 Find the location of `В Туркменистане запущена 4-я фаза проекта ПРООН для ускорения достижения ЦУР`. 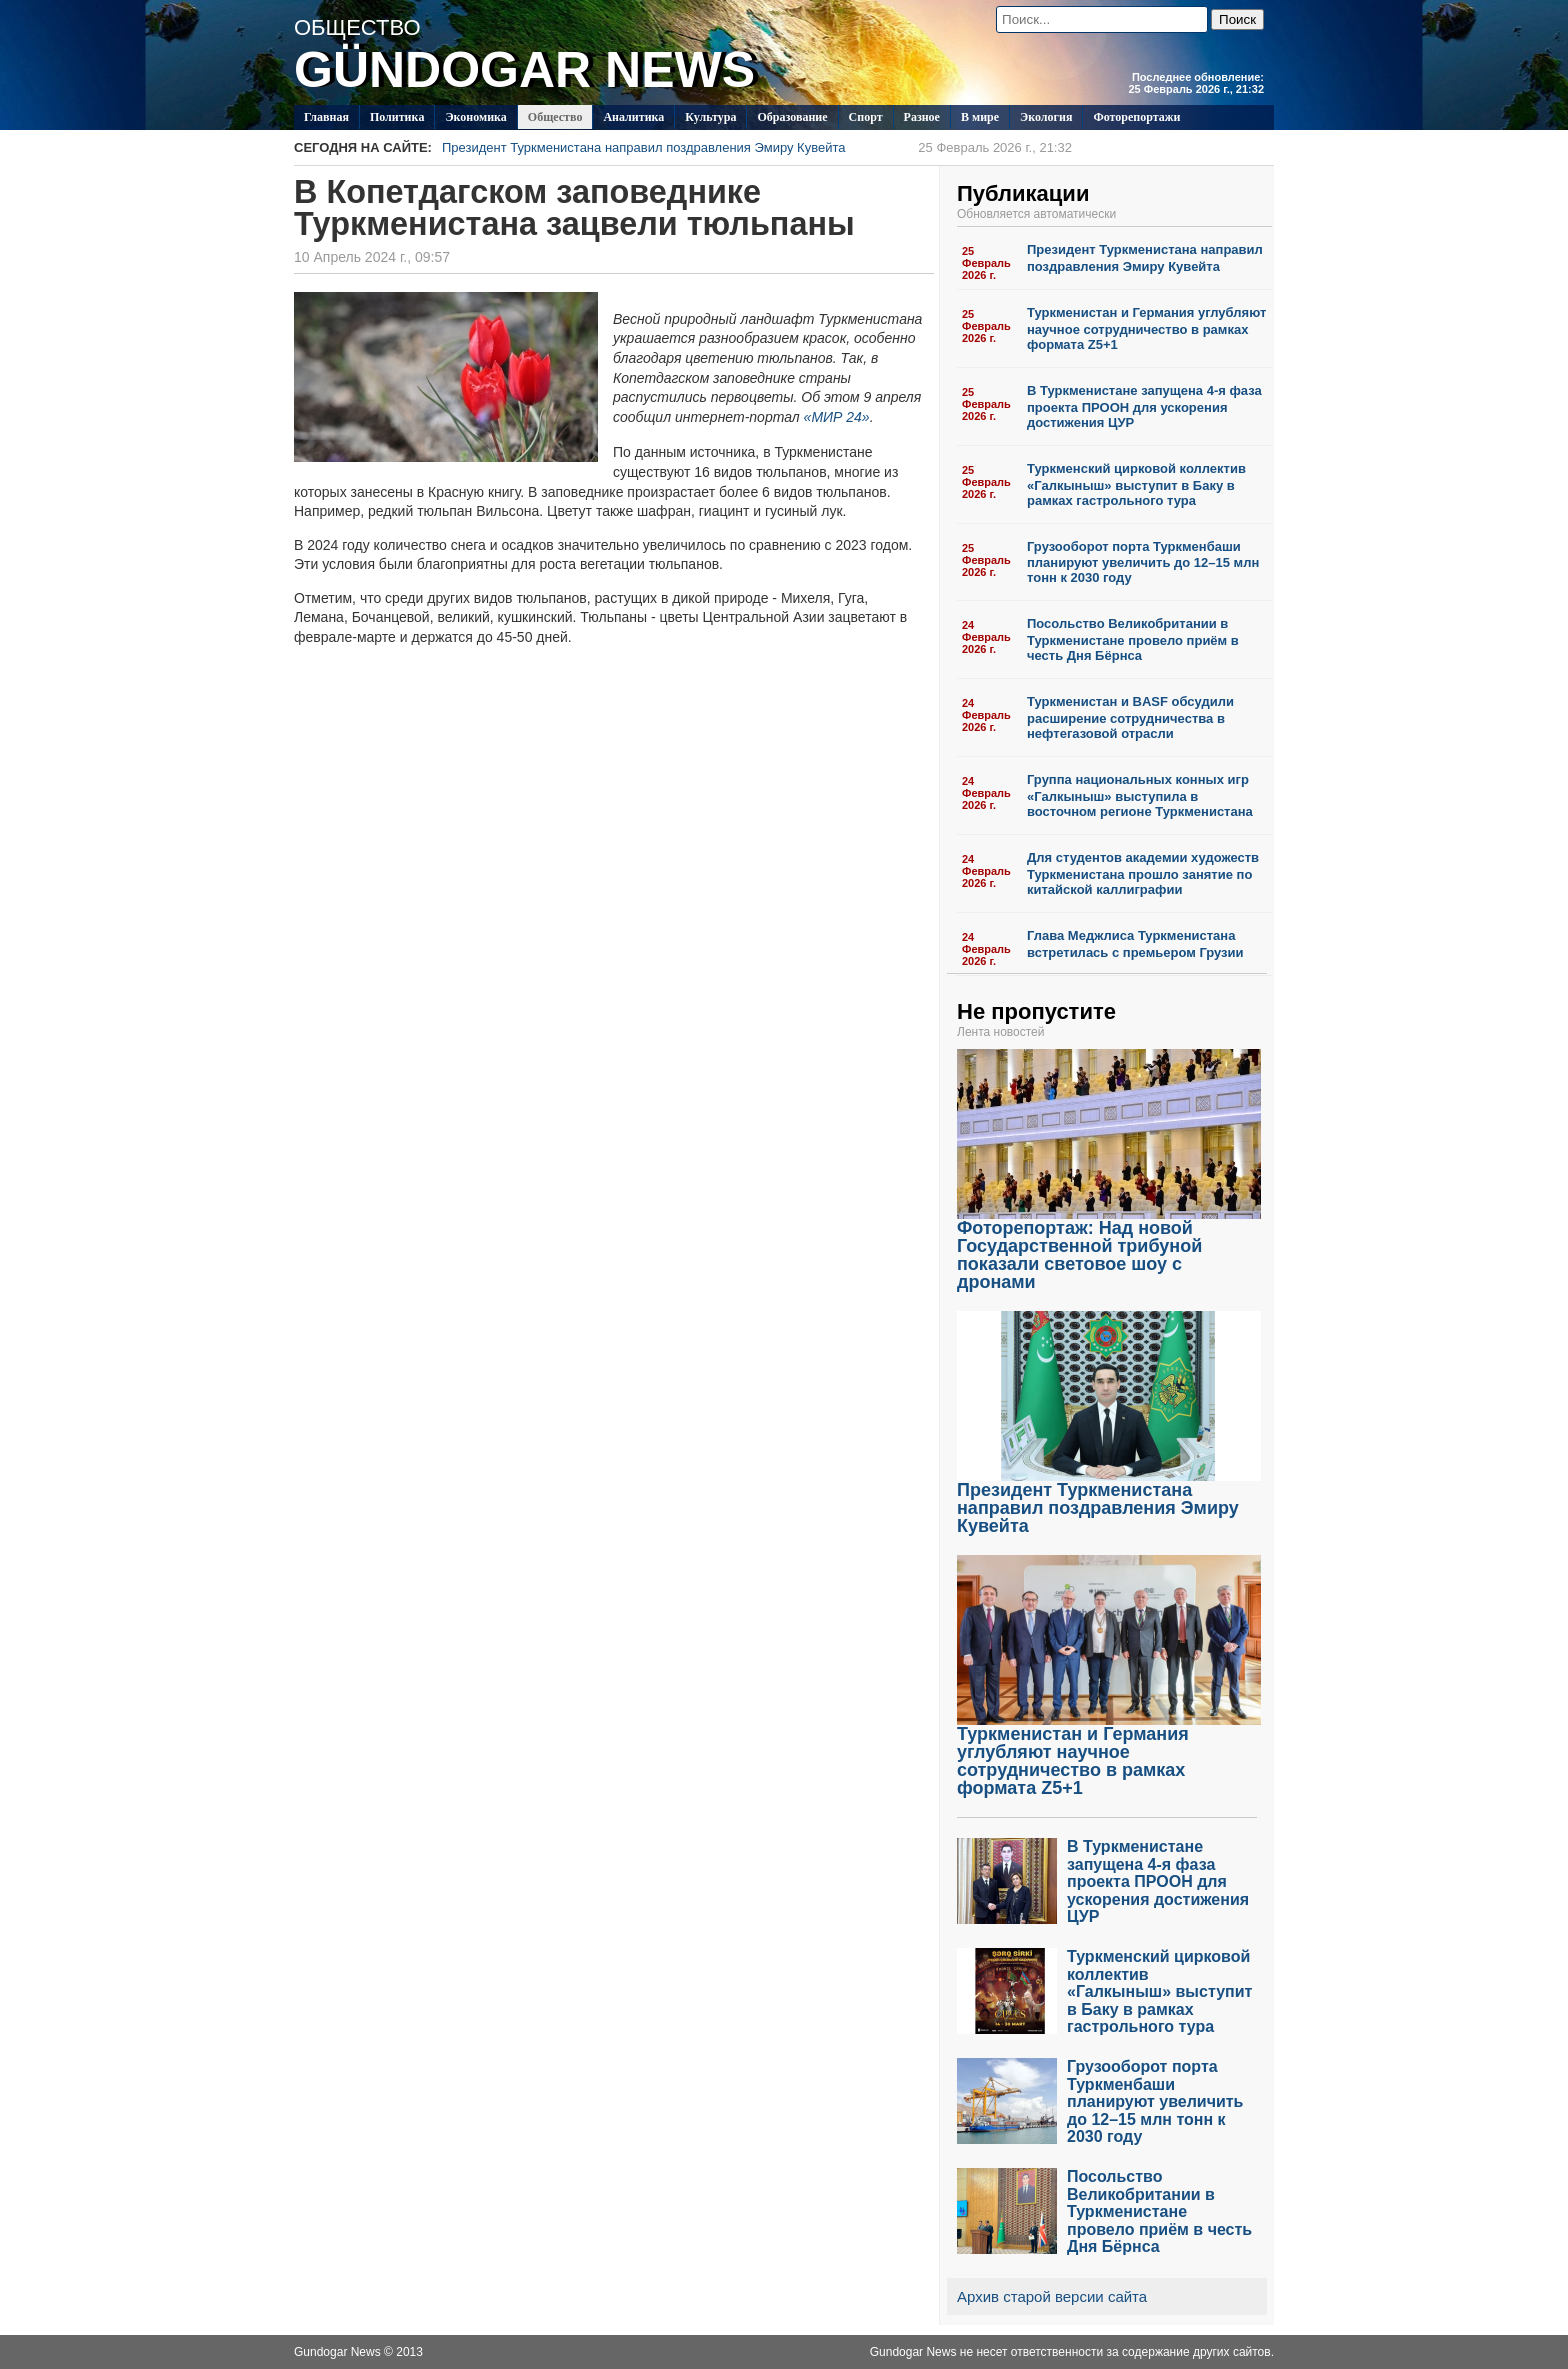

В Туркменистане запущена 4-я фаза проекта ПРООН для ускорения достижения ЦУР is located at coordinates (1144, 406).